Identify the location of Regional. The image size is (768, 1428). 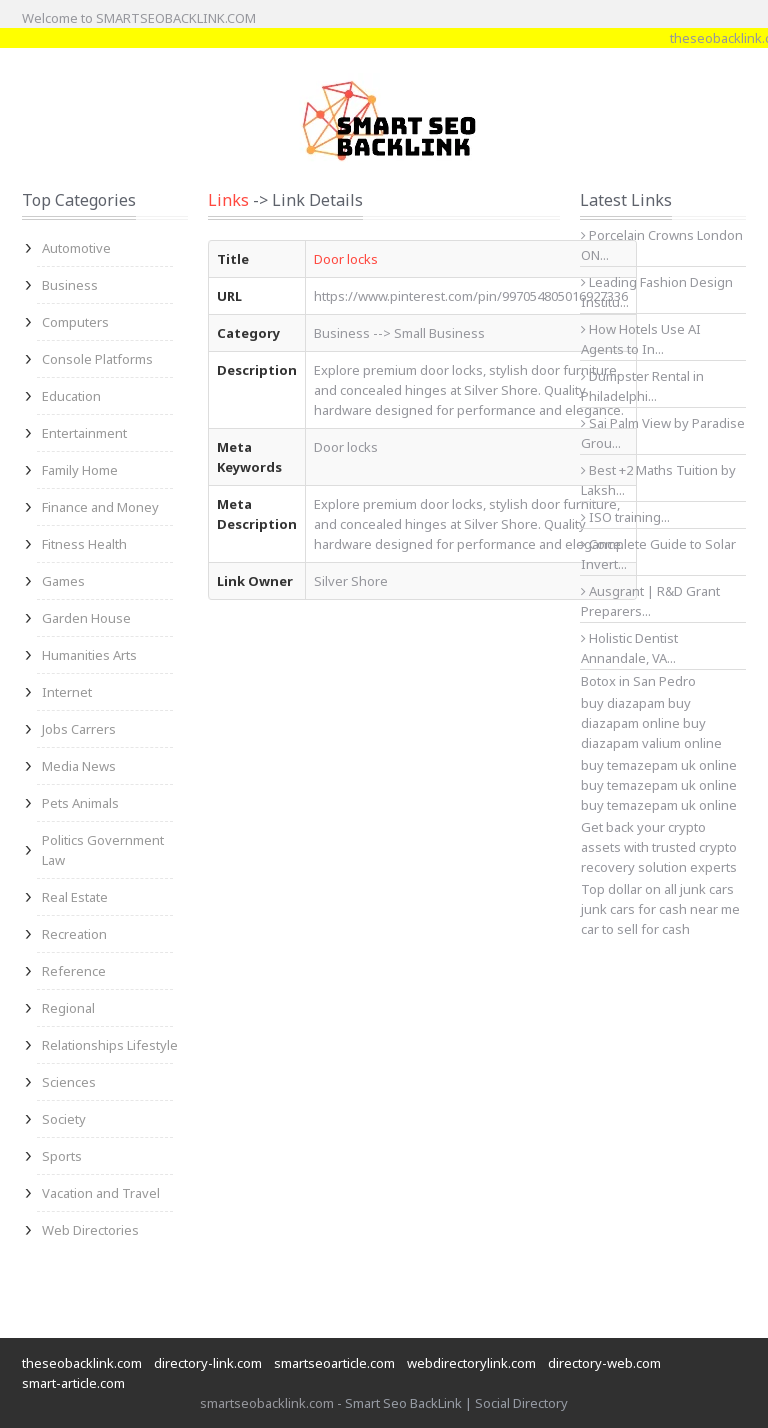
(68, 1008).